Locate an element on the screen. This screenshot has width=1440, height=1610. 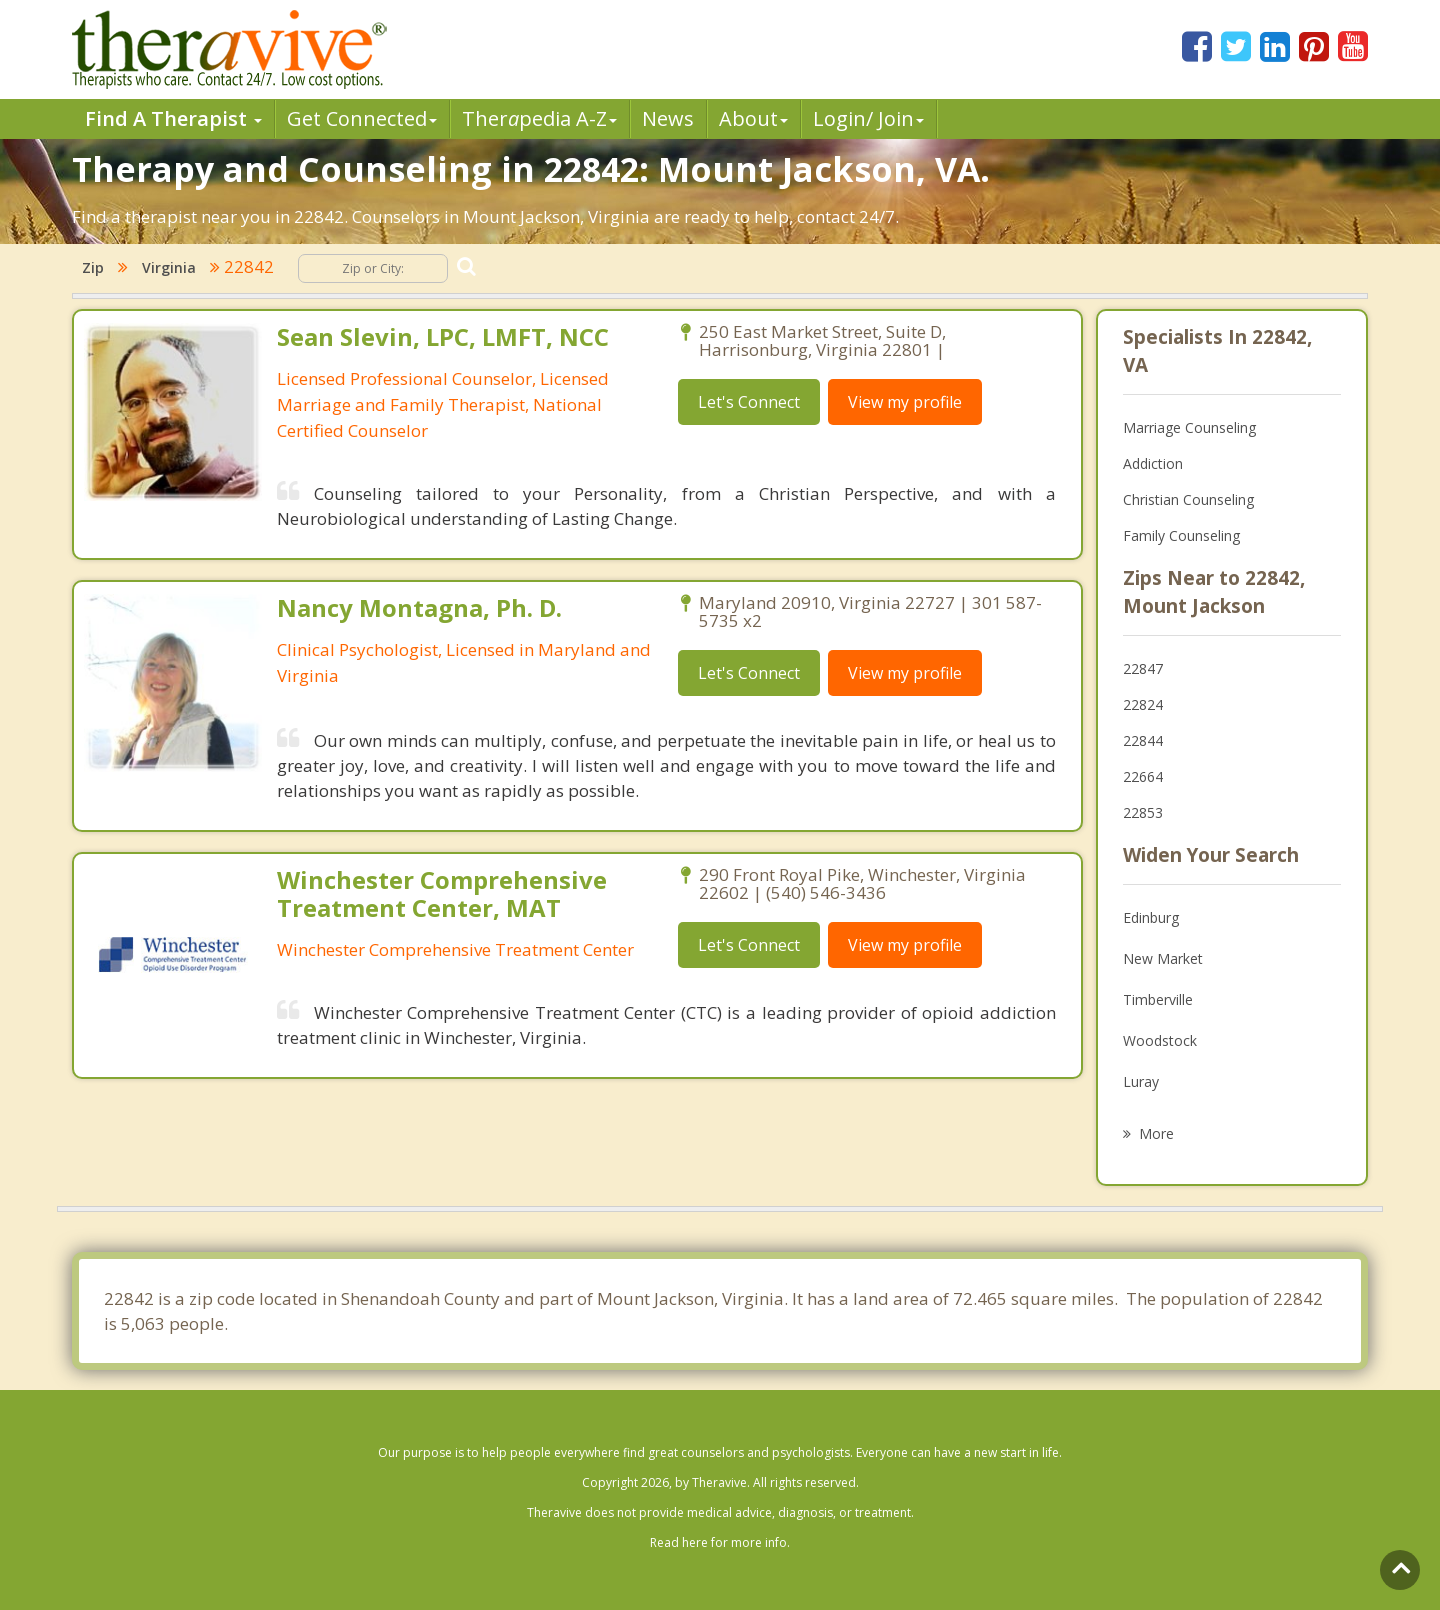
Find A Therapist is located at coordinates (173, 118).